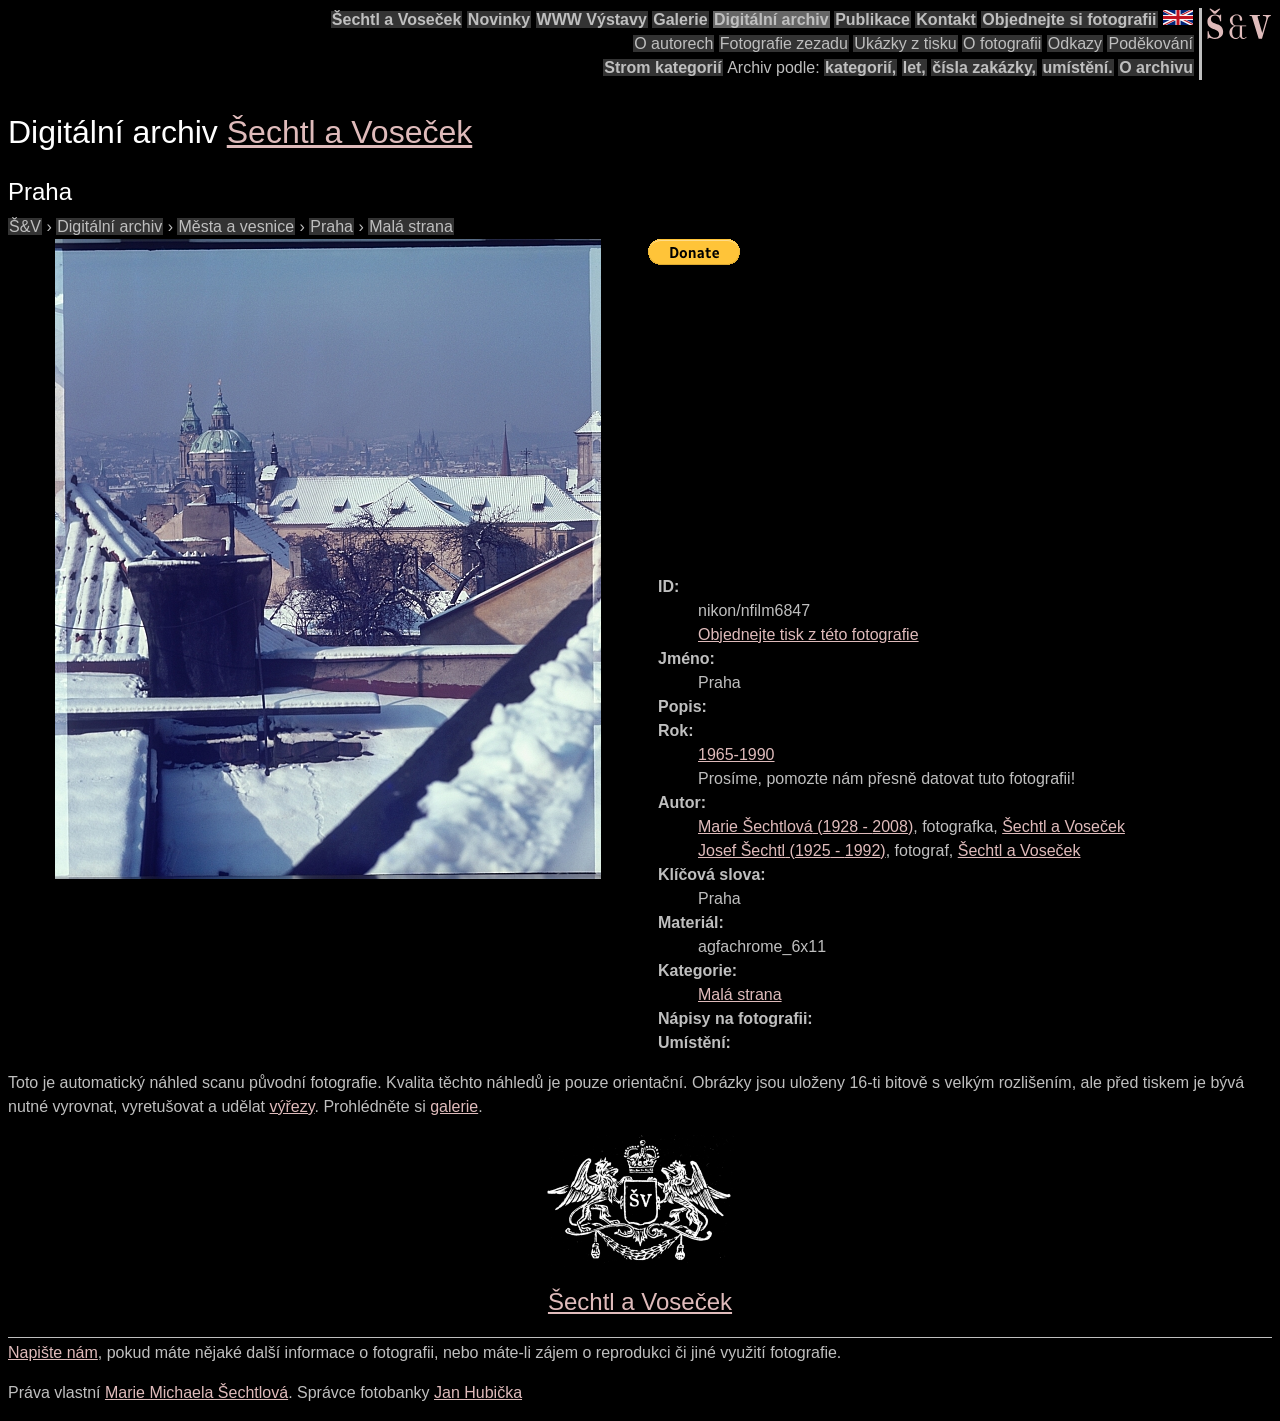 This screenshot has width=1280, height=1421. What do you see at coordinates (499, 19) in the screenshot?
I see `Novinky` at bounding box center [499, 19].